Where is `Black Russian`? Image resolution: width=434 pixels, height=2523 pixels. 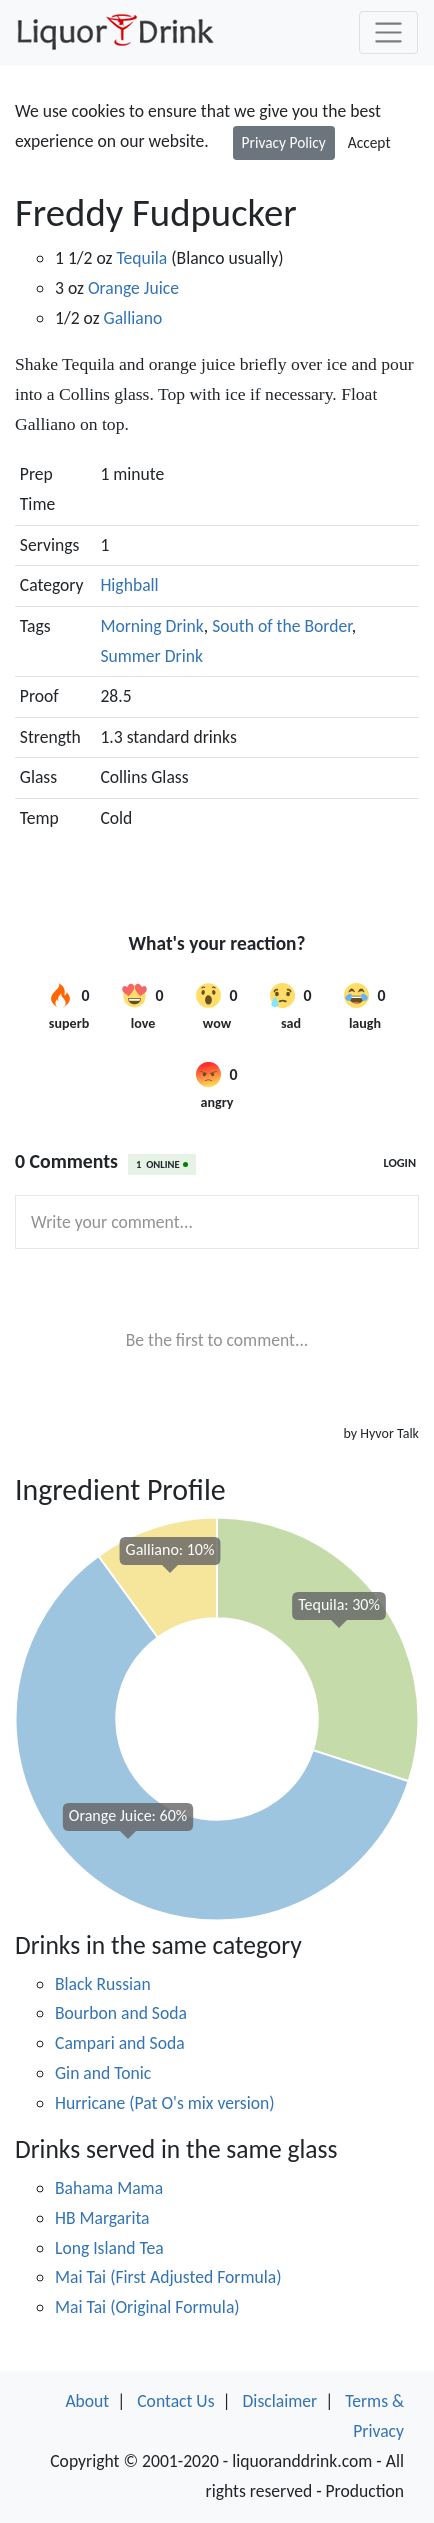
Black Russian is located at coordinates (103, 1984).